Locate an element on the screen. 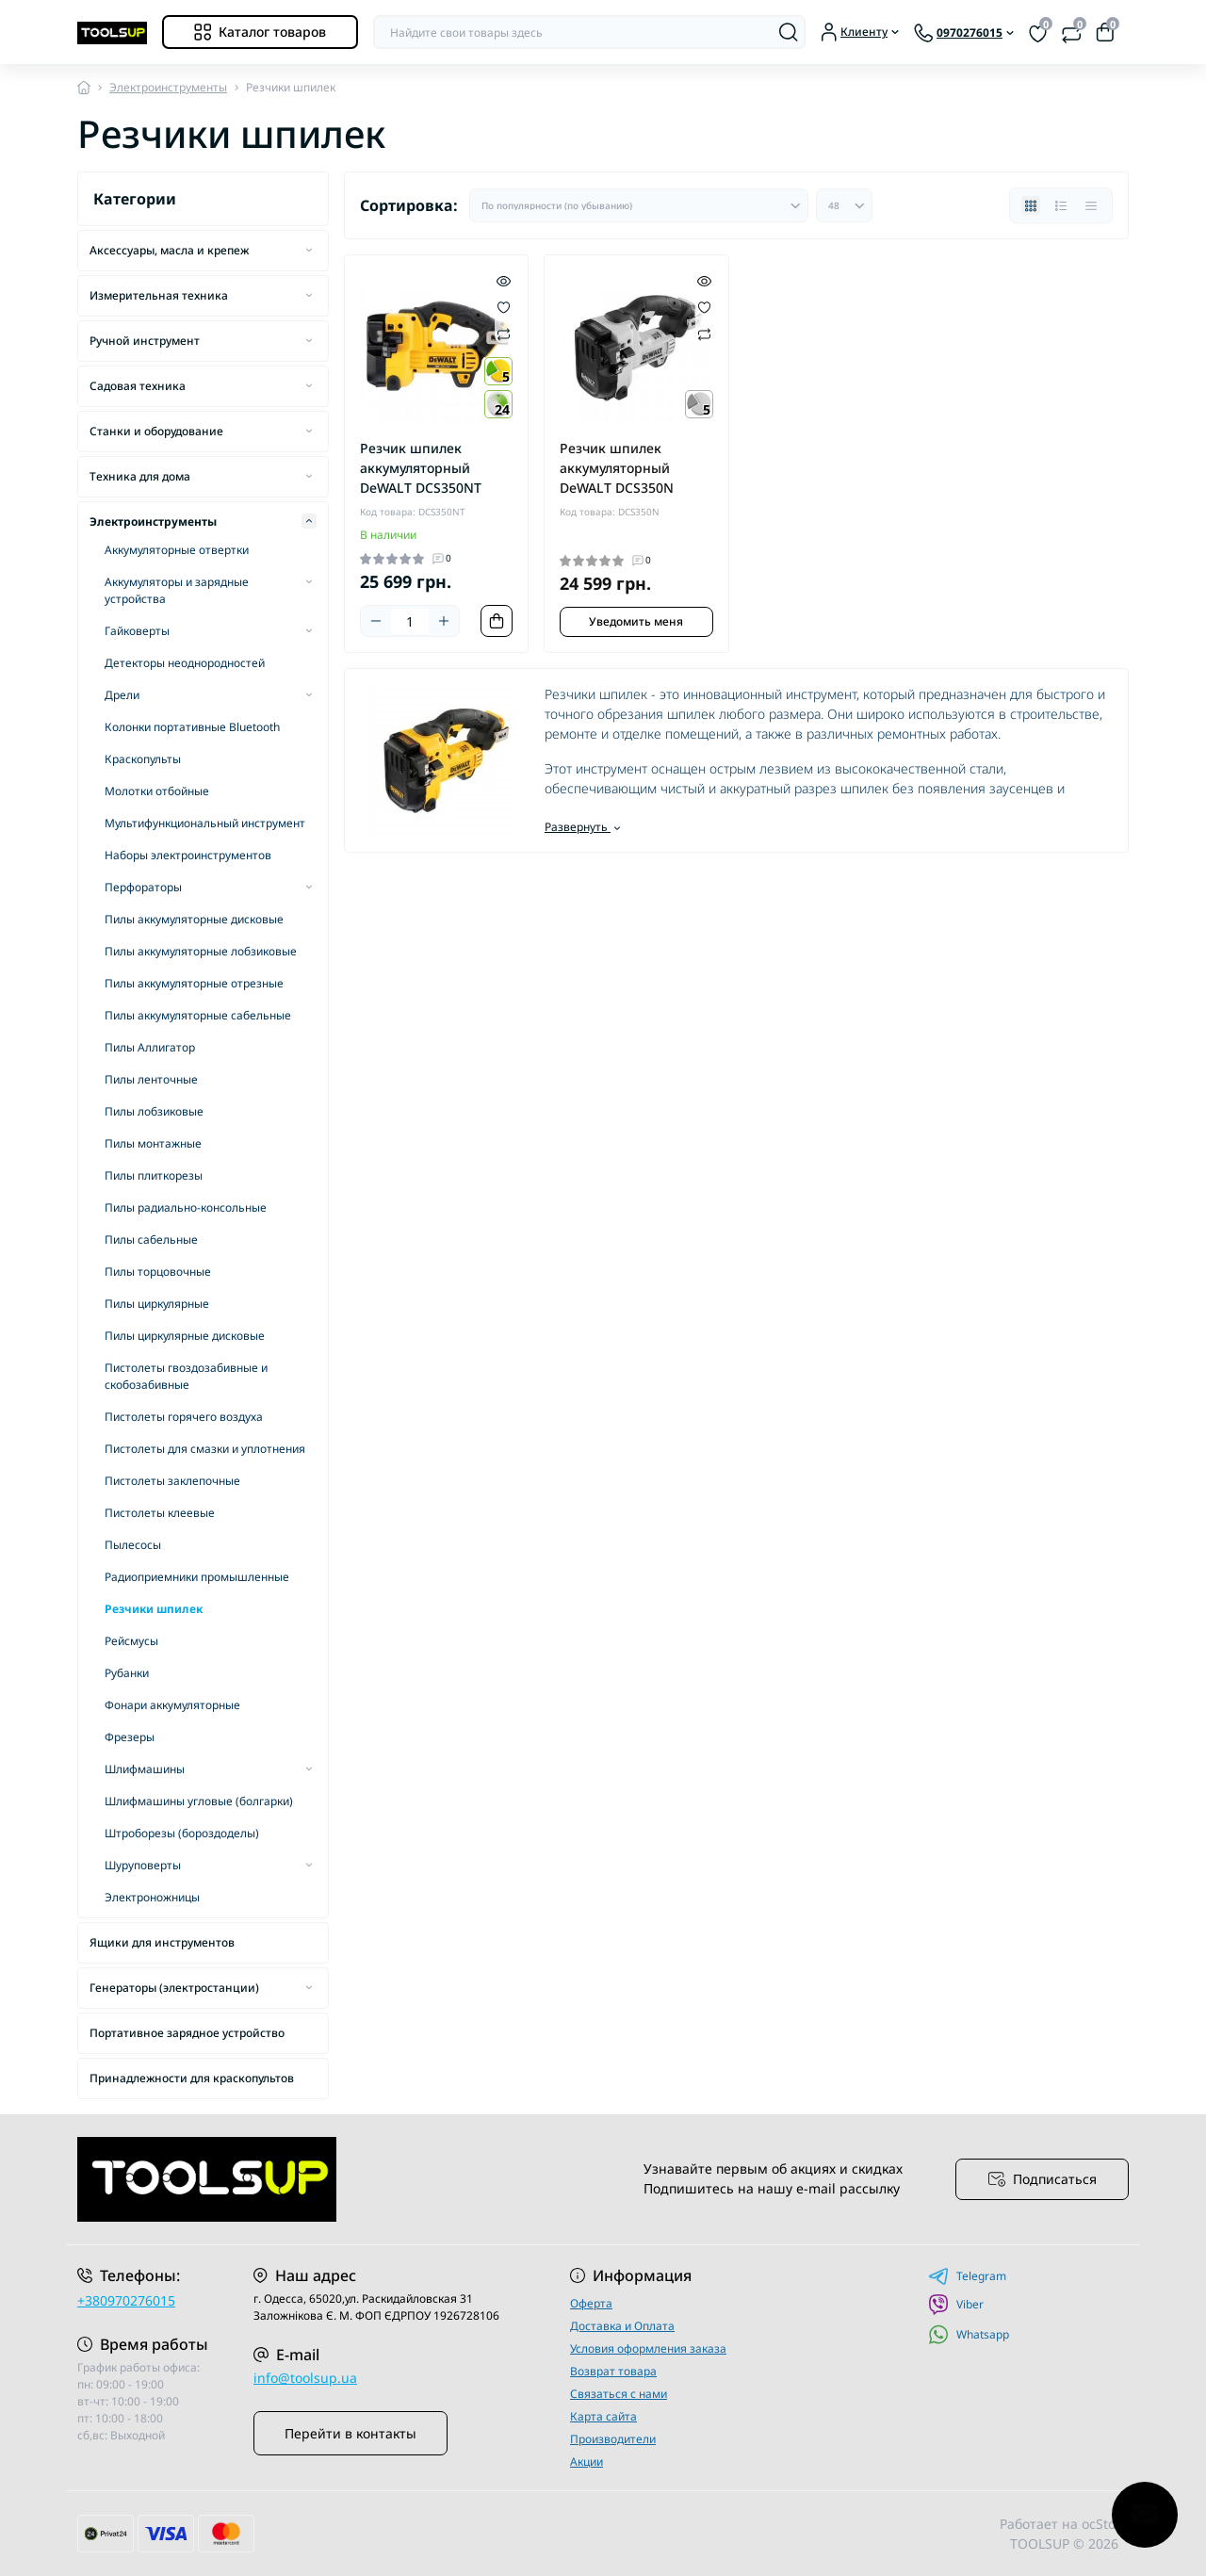 The image size is (1206, 2576). Наборы электроинструментов is located at coordinates (188, 855).